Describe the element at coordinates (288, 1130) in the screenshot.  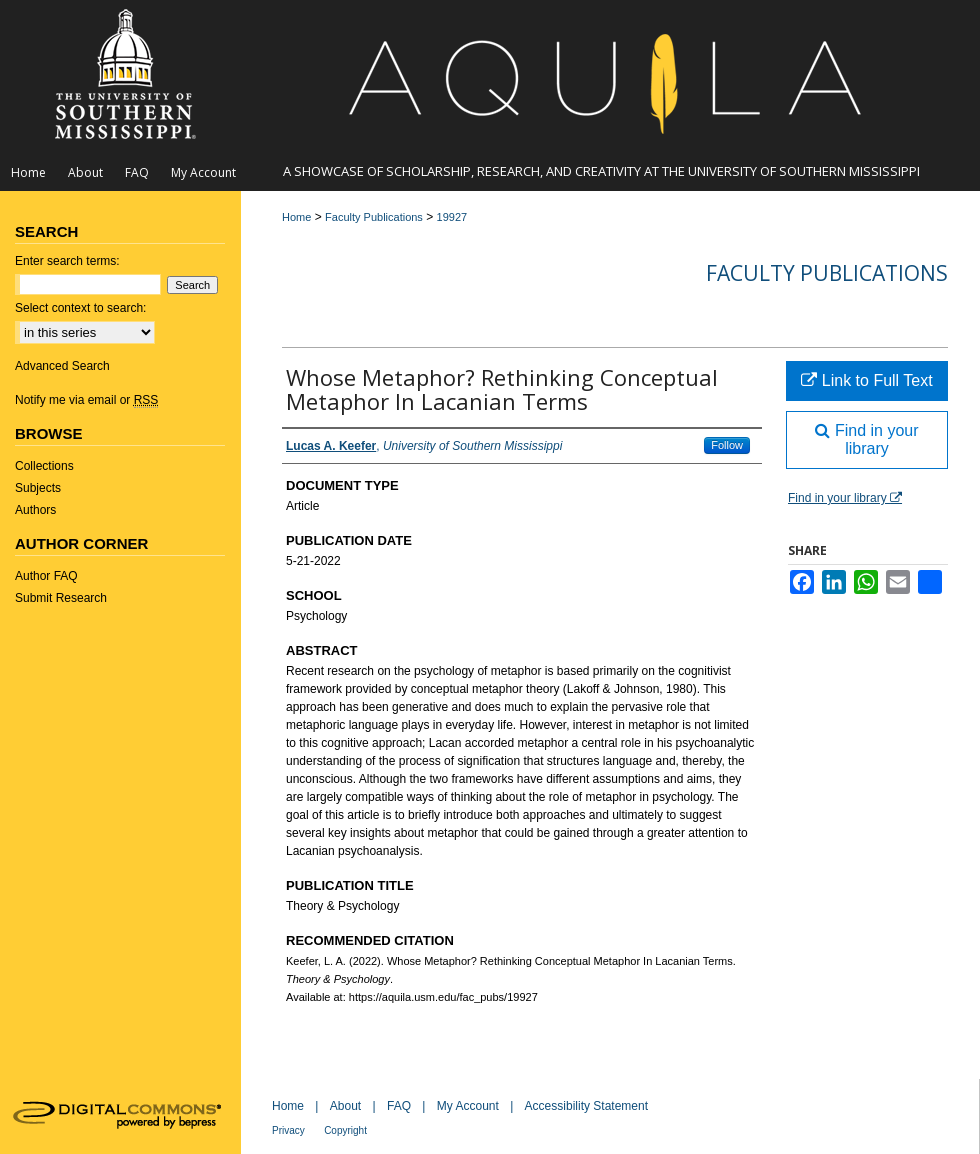
I see `Privacy` at that location.